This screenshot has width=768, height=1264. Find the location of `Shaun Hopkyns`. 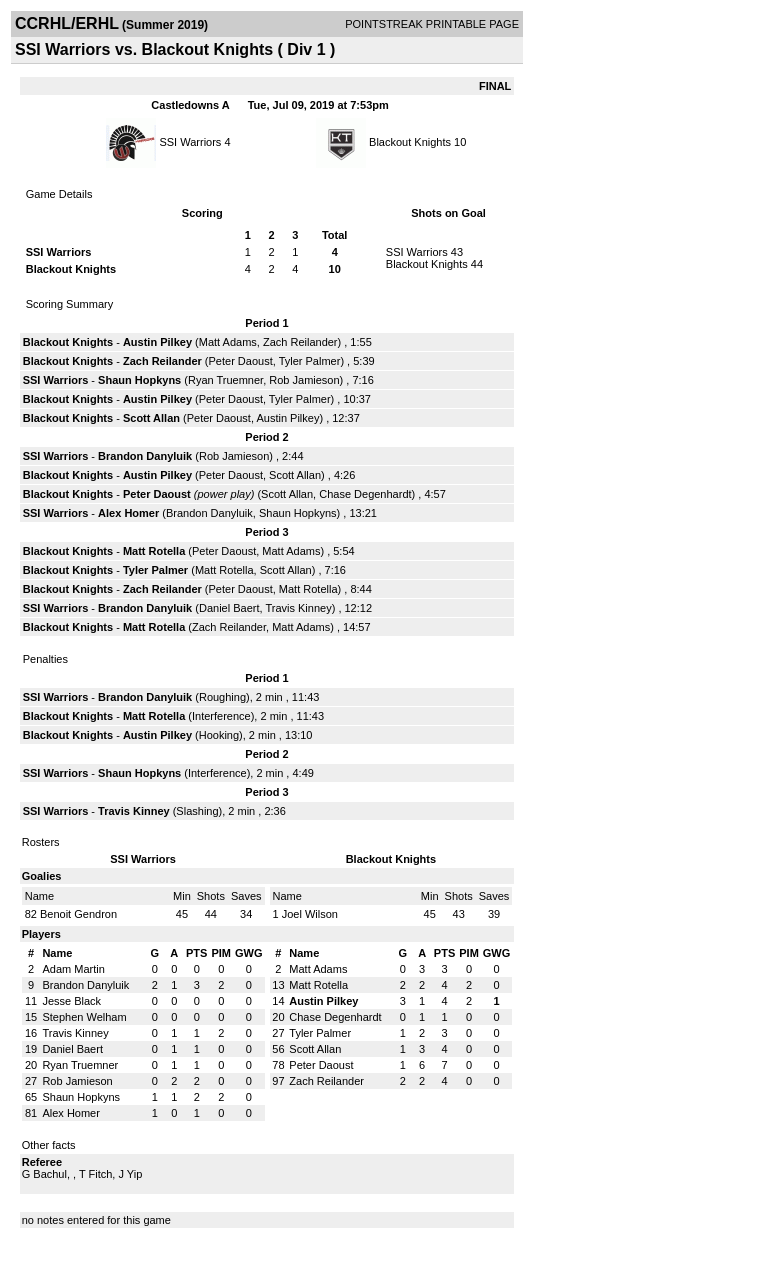

Shaun Hopkyns is located at coordinates (139, 380).